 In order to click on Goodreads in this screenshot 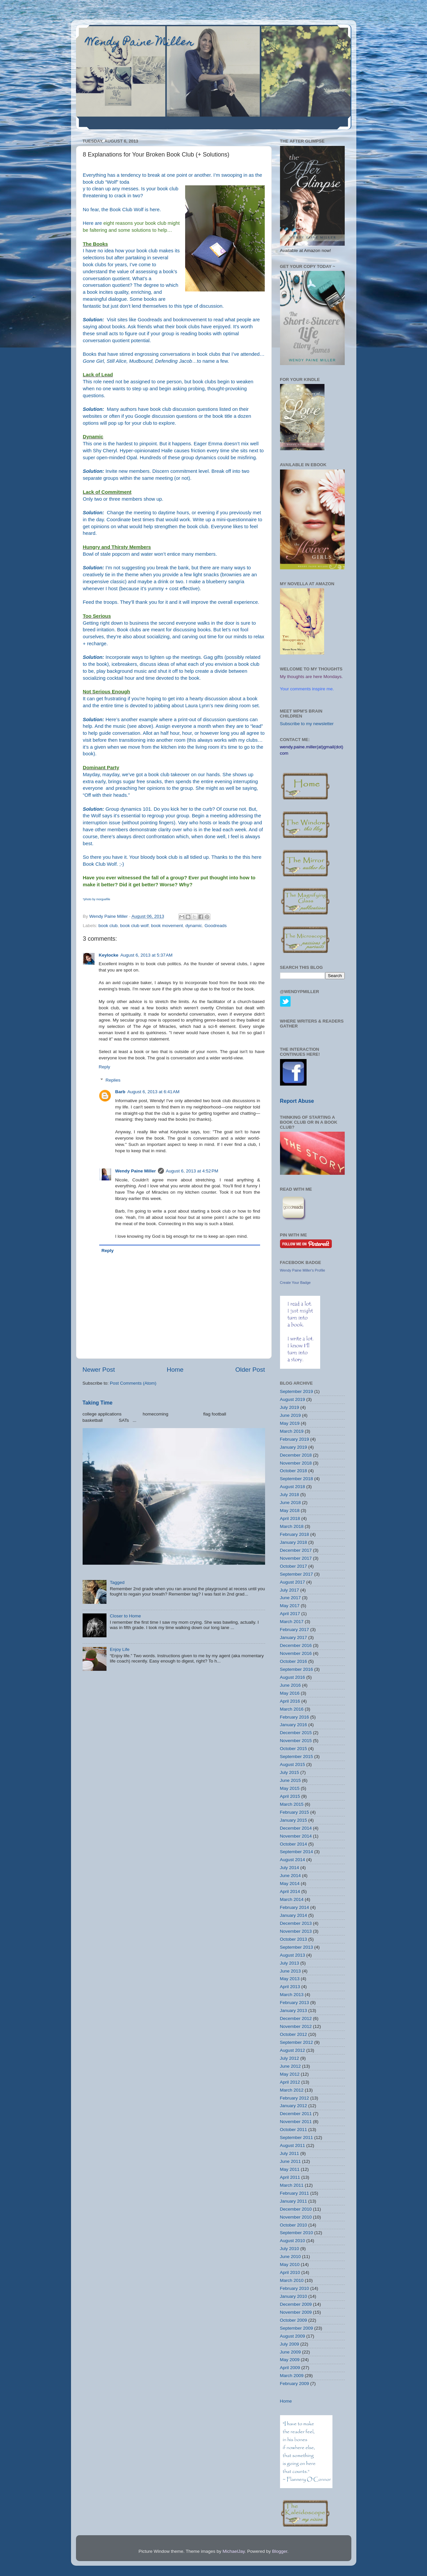, I will do `click(150, 319)`.